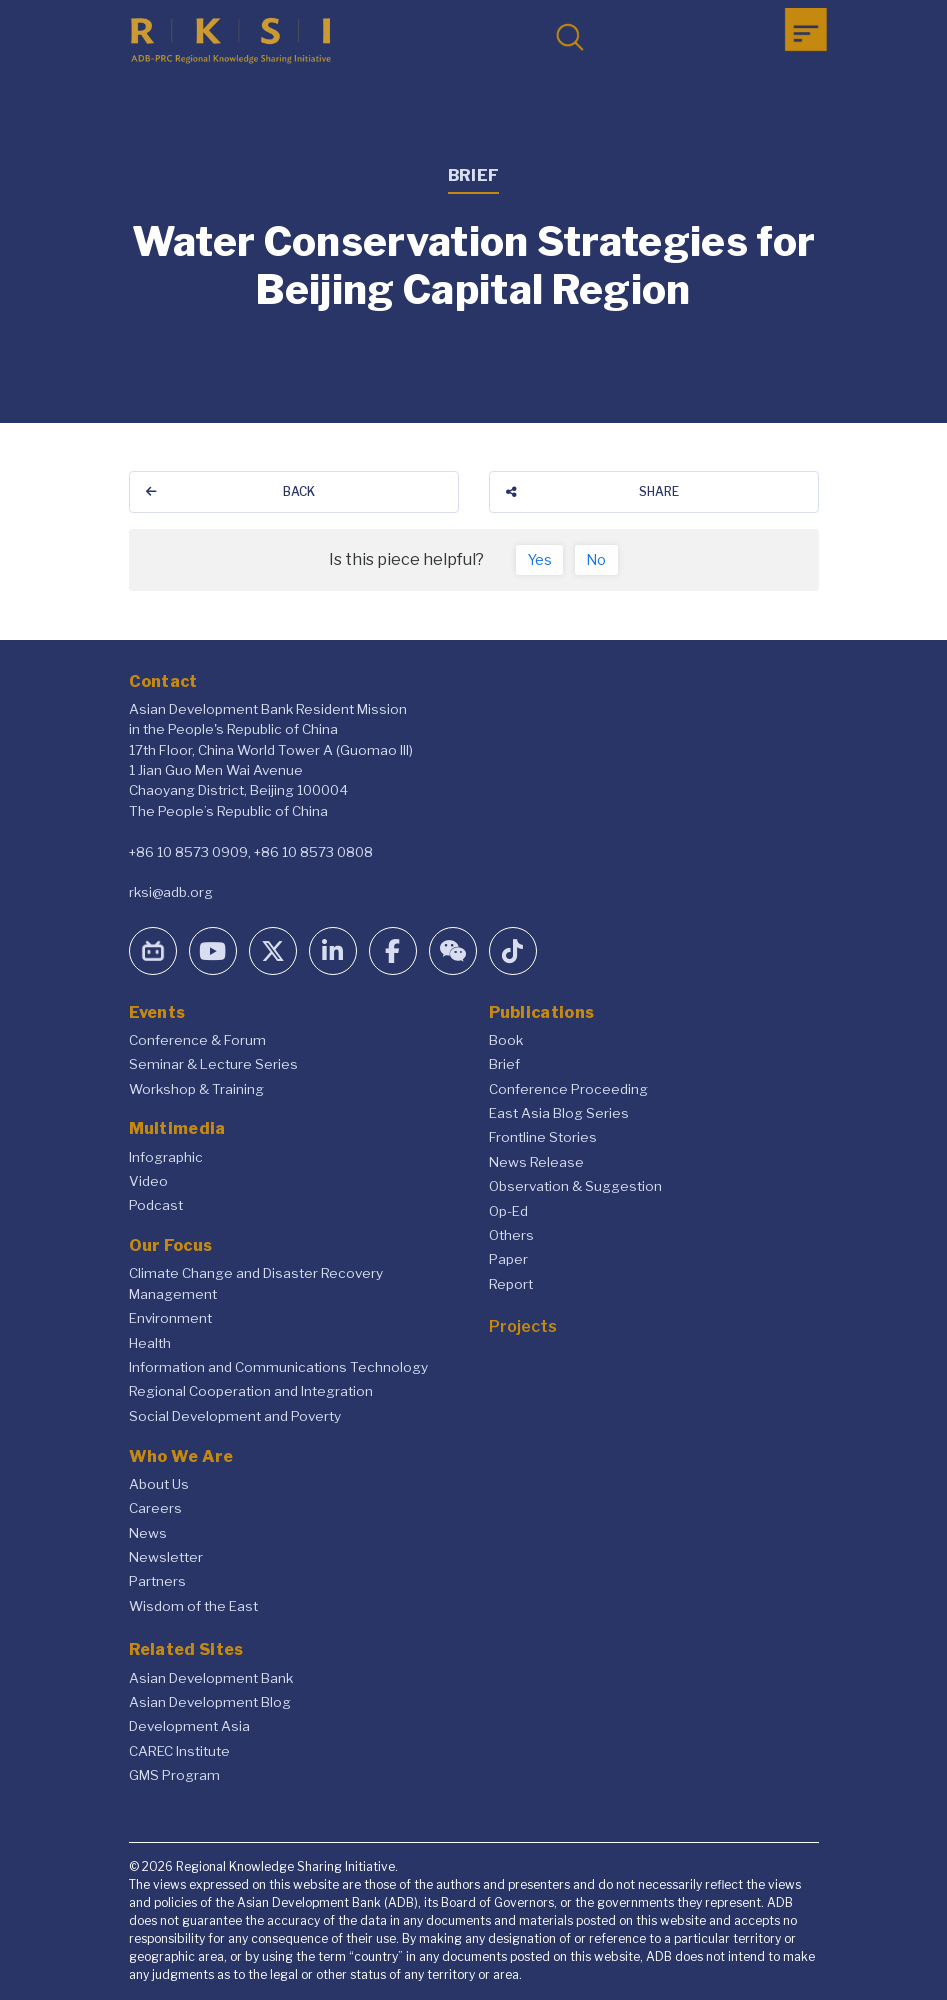  Describe the element at coordinates (156, 1205) in the screenshot. I see `Podcast` at that location.